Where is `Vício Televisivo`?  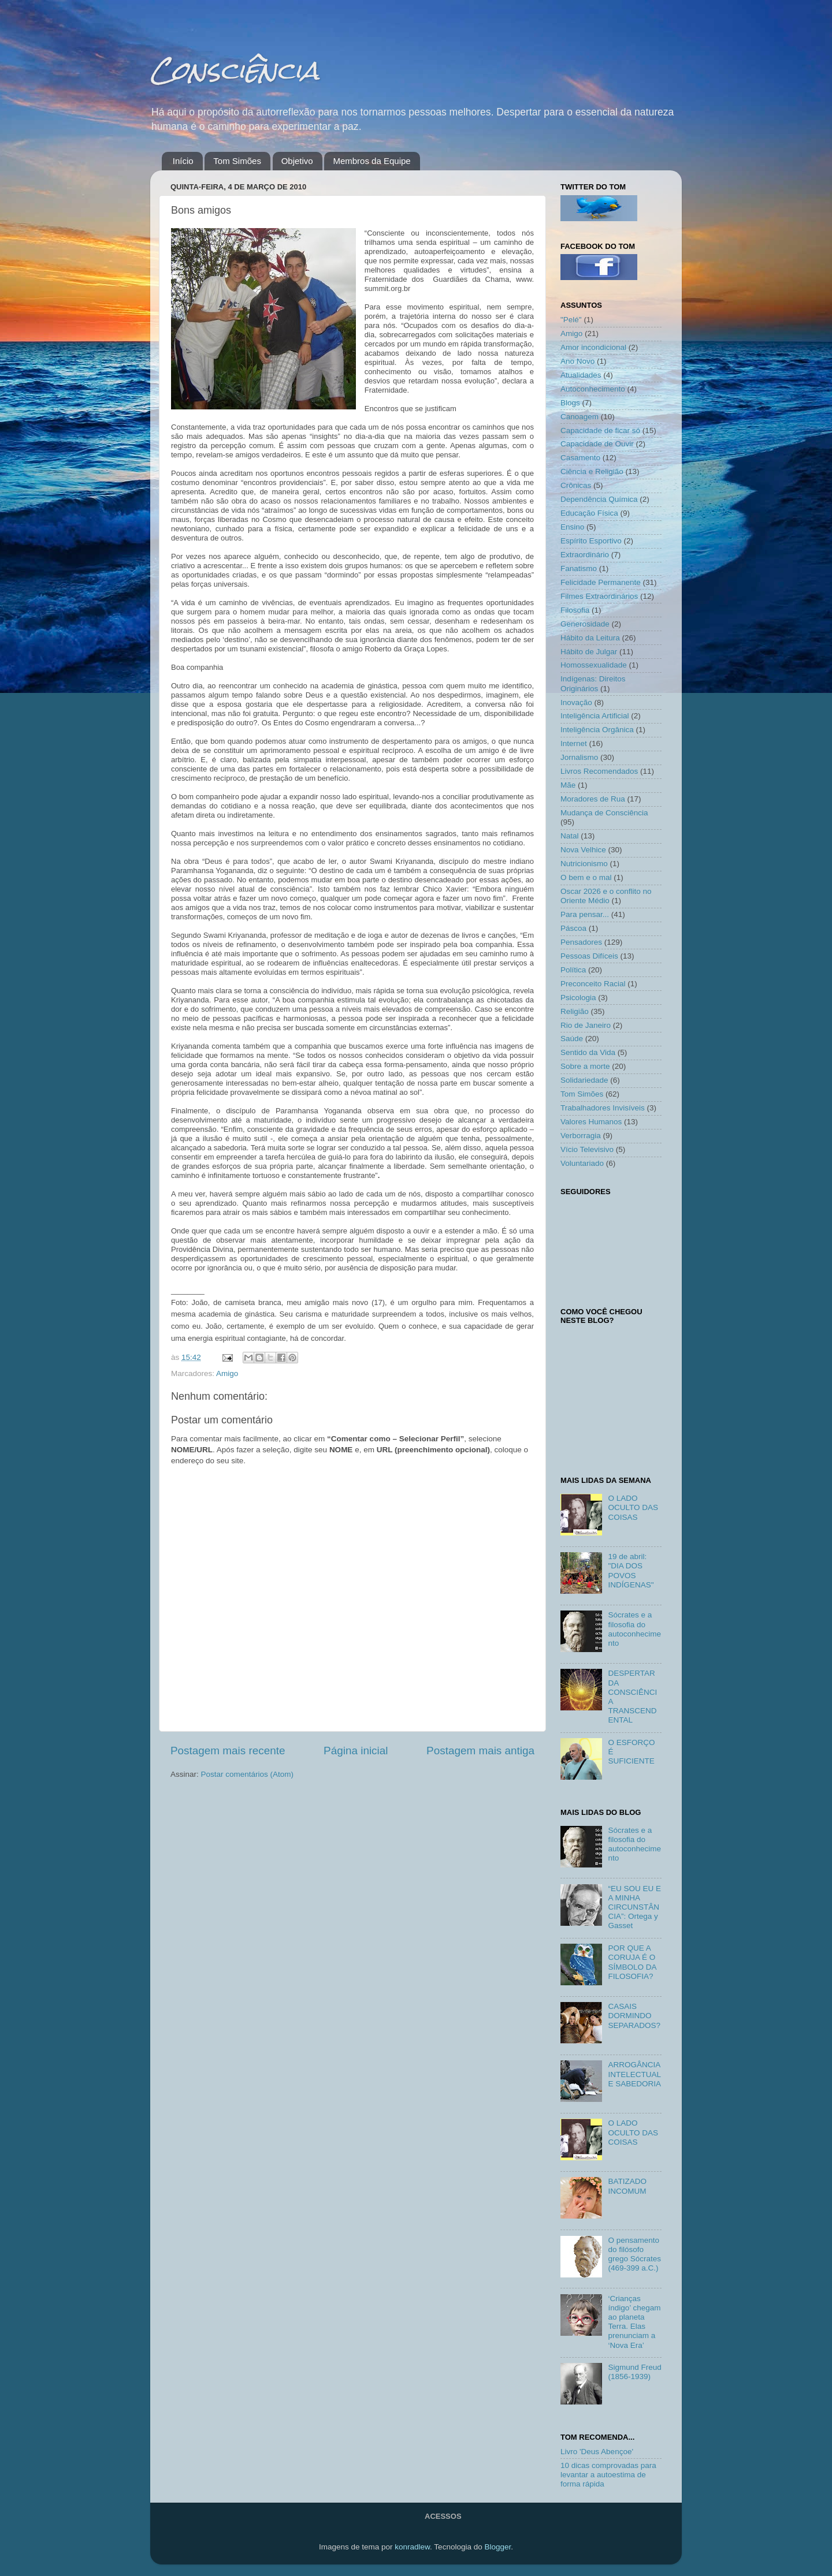 Vício Televisivo is located at coordinates (587, 1149).